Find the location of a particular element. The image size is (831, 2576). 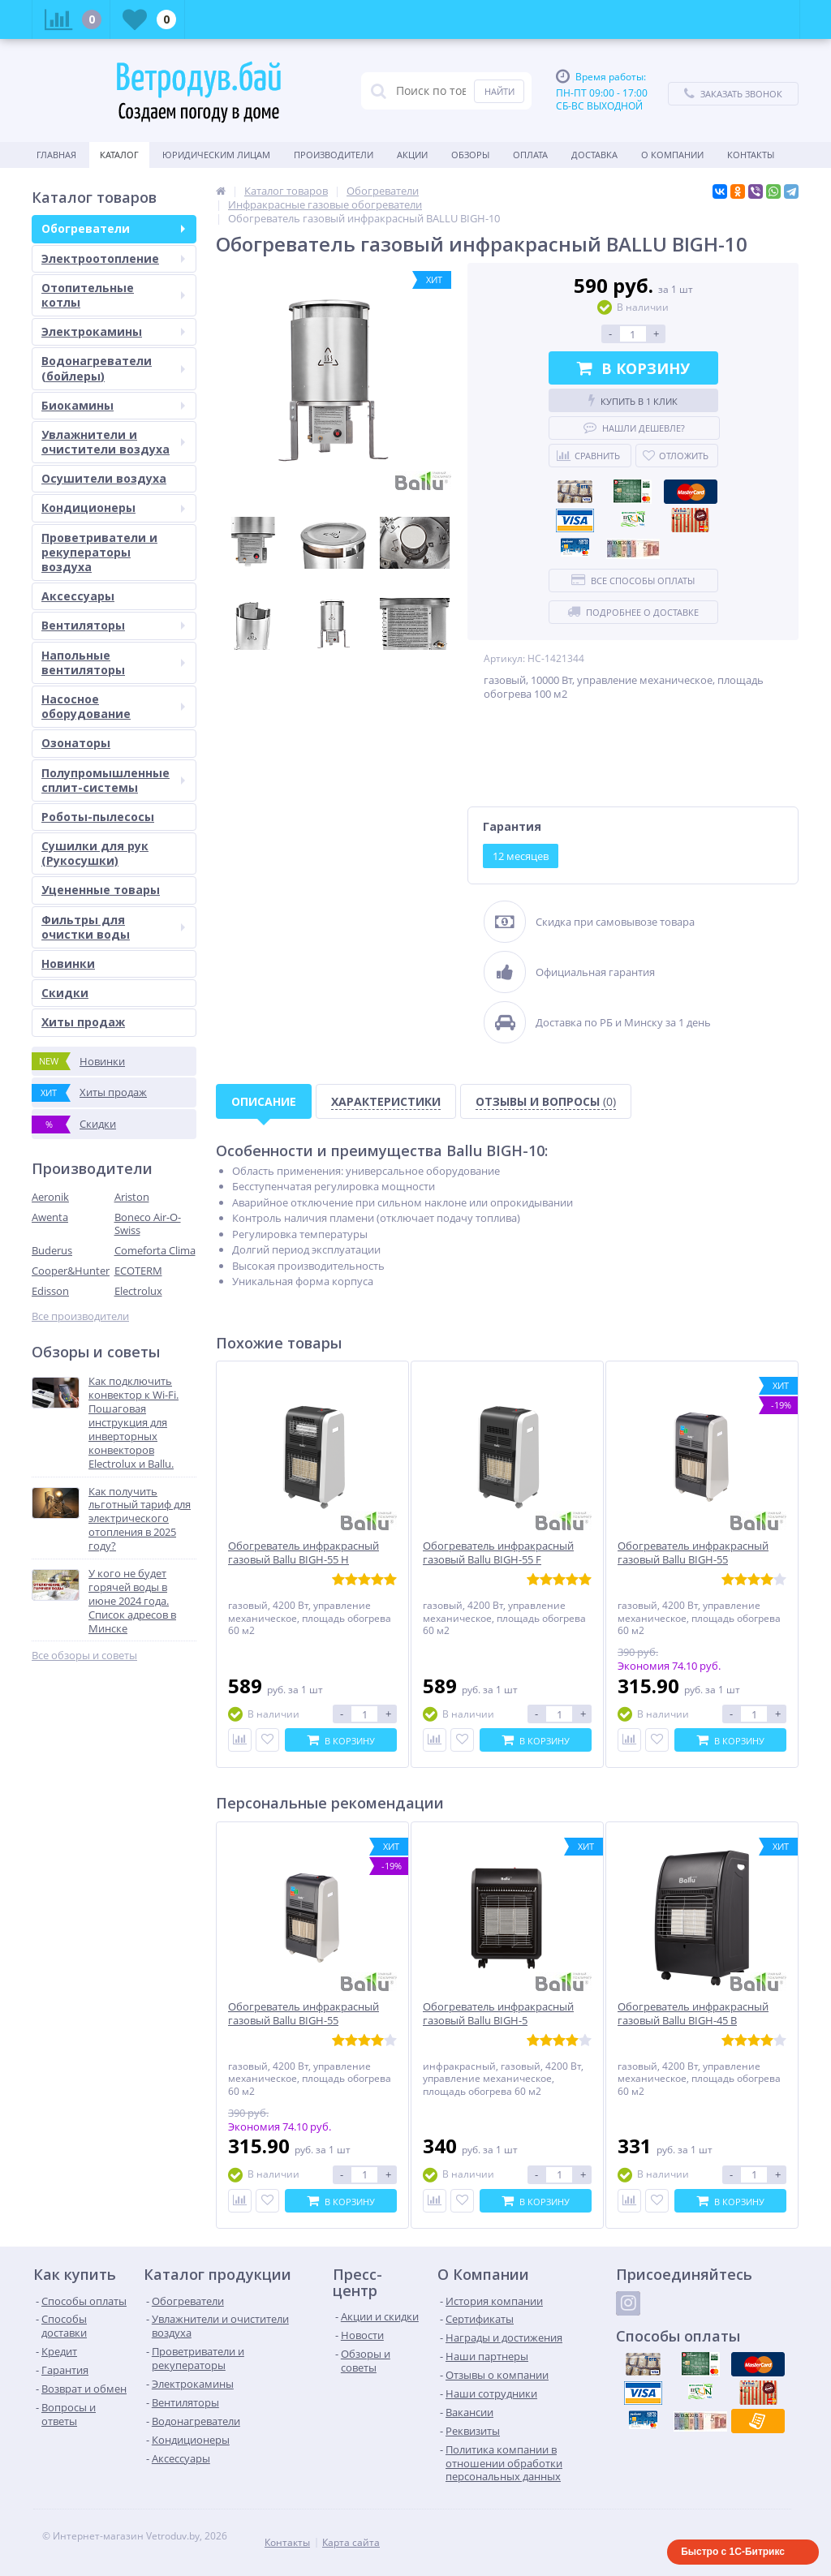

Быстро с 1С-Битрикс is located at coordinates (733, 2551).